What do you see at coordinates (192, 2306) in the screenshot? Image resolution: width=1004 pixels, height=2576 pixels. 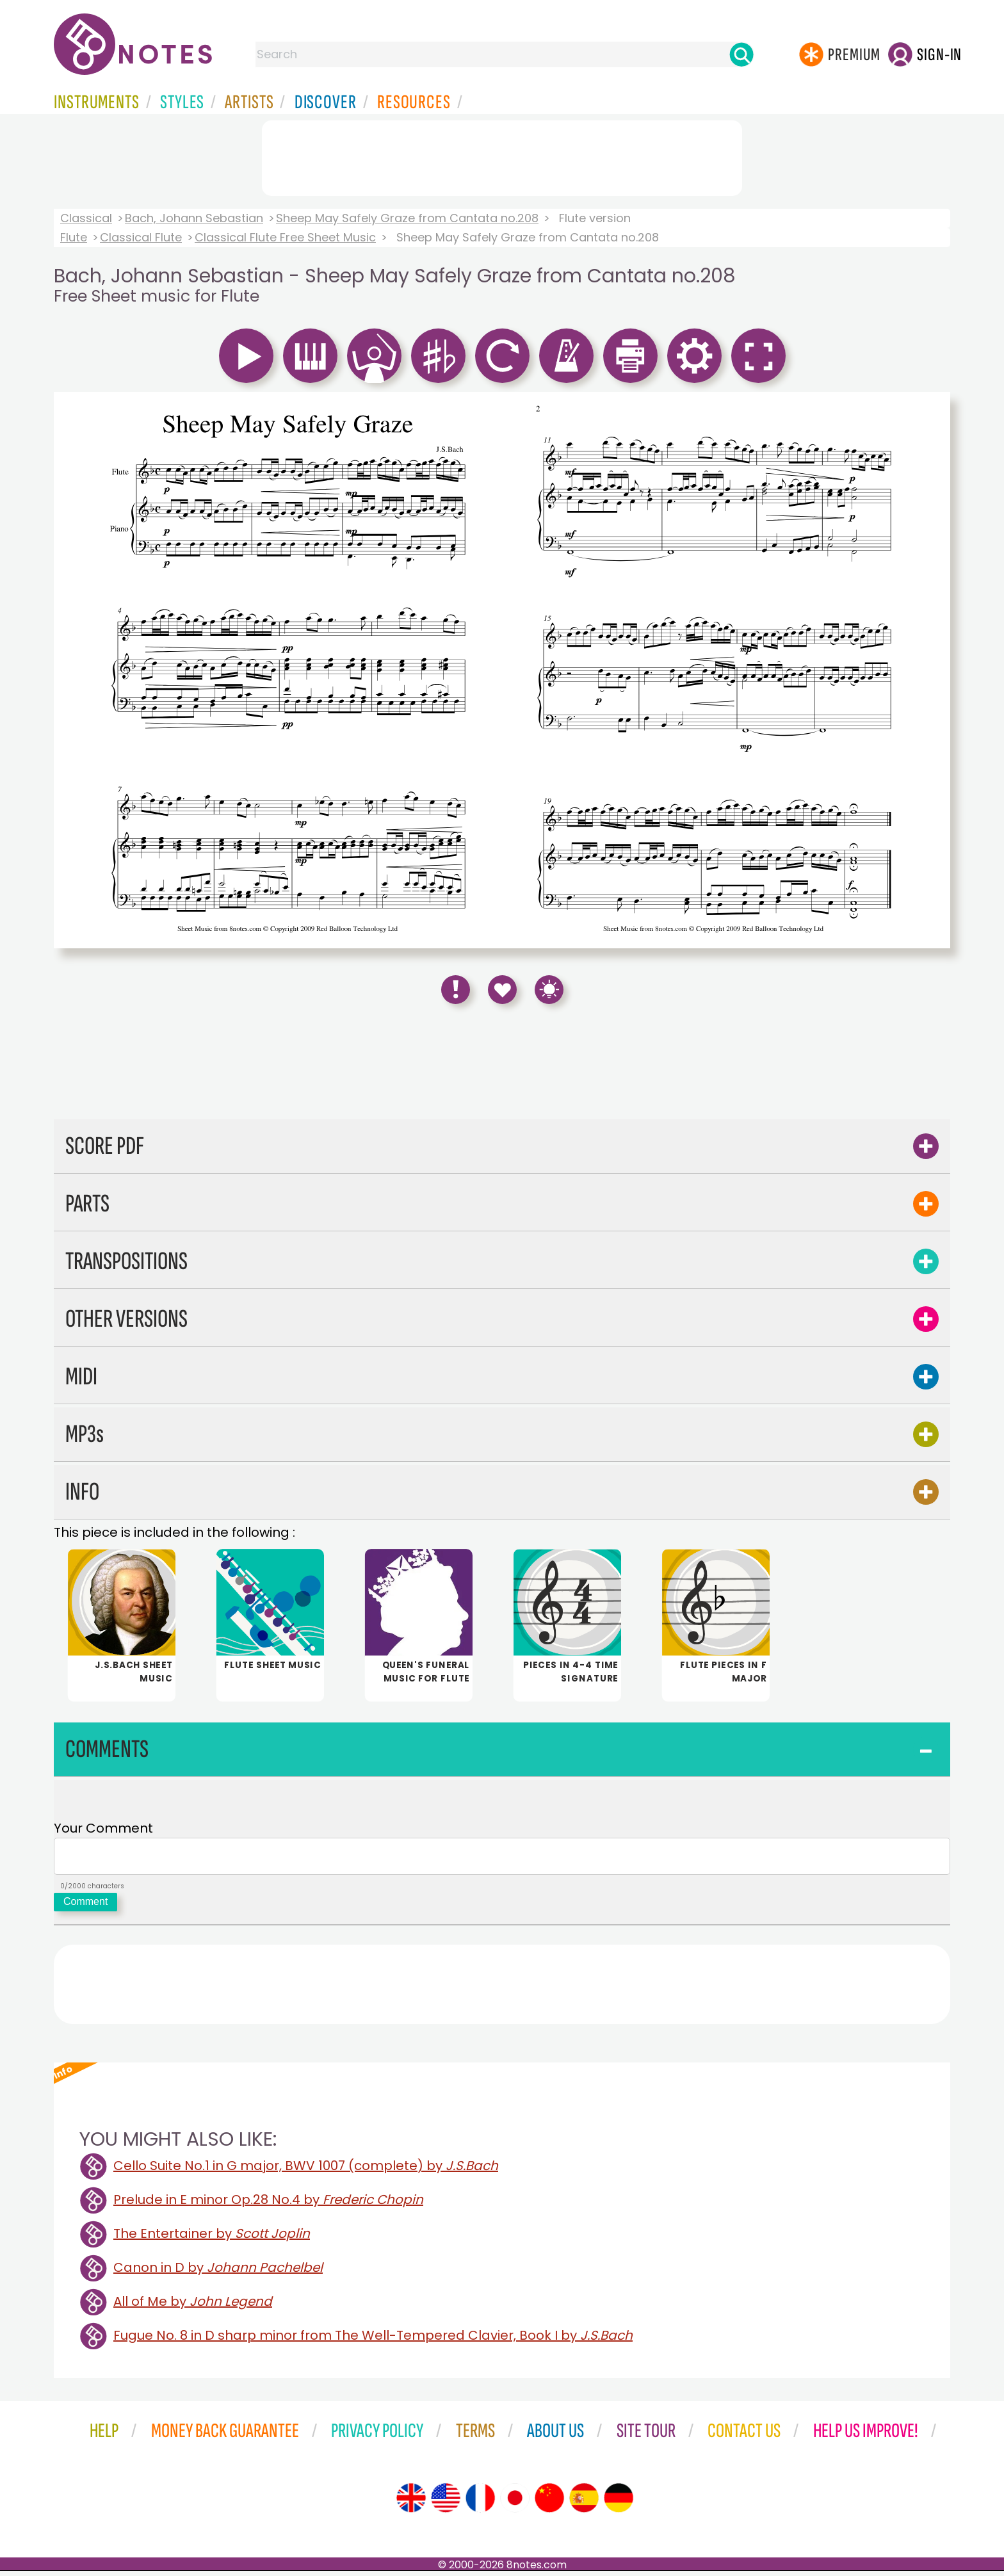 I see `All of Me by` at bounding box center [192, 2306].